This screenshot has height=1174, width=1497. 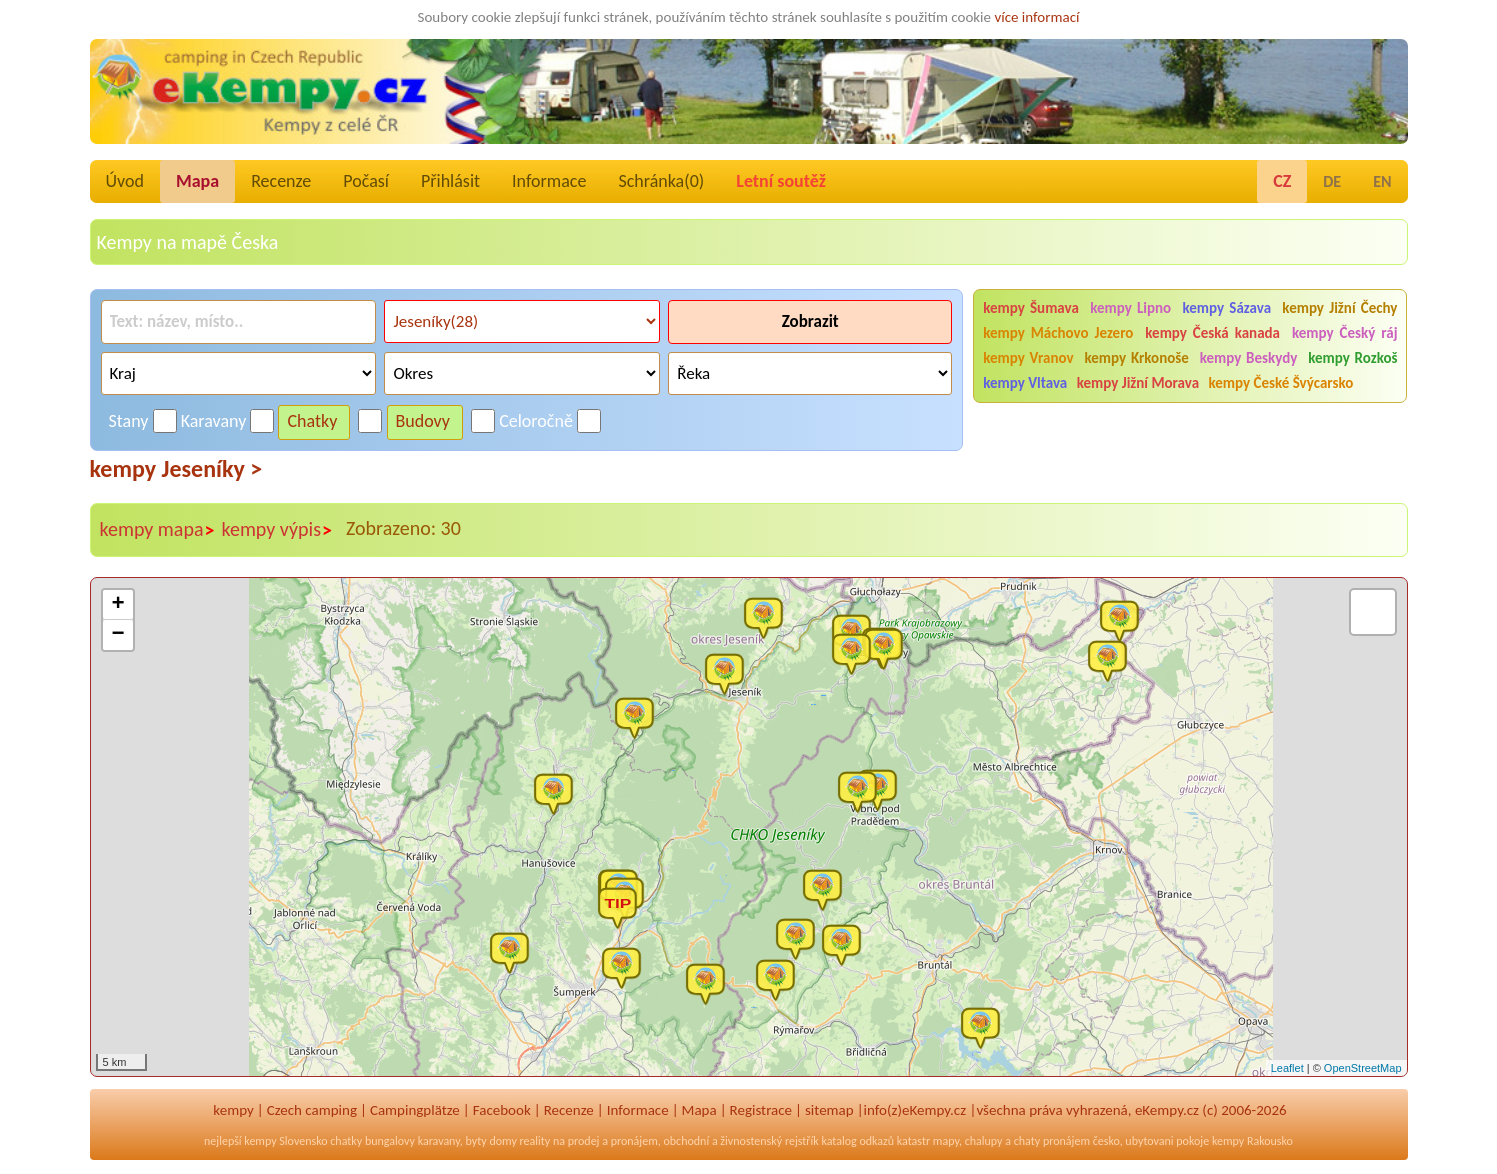 I want to click on DE, so click(x=1332, y=181).